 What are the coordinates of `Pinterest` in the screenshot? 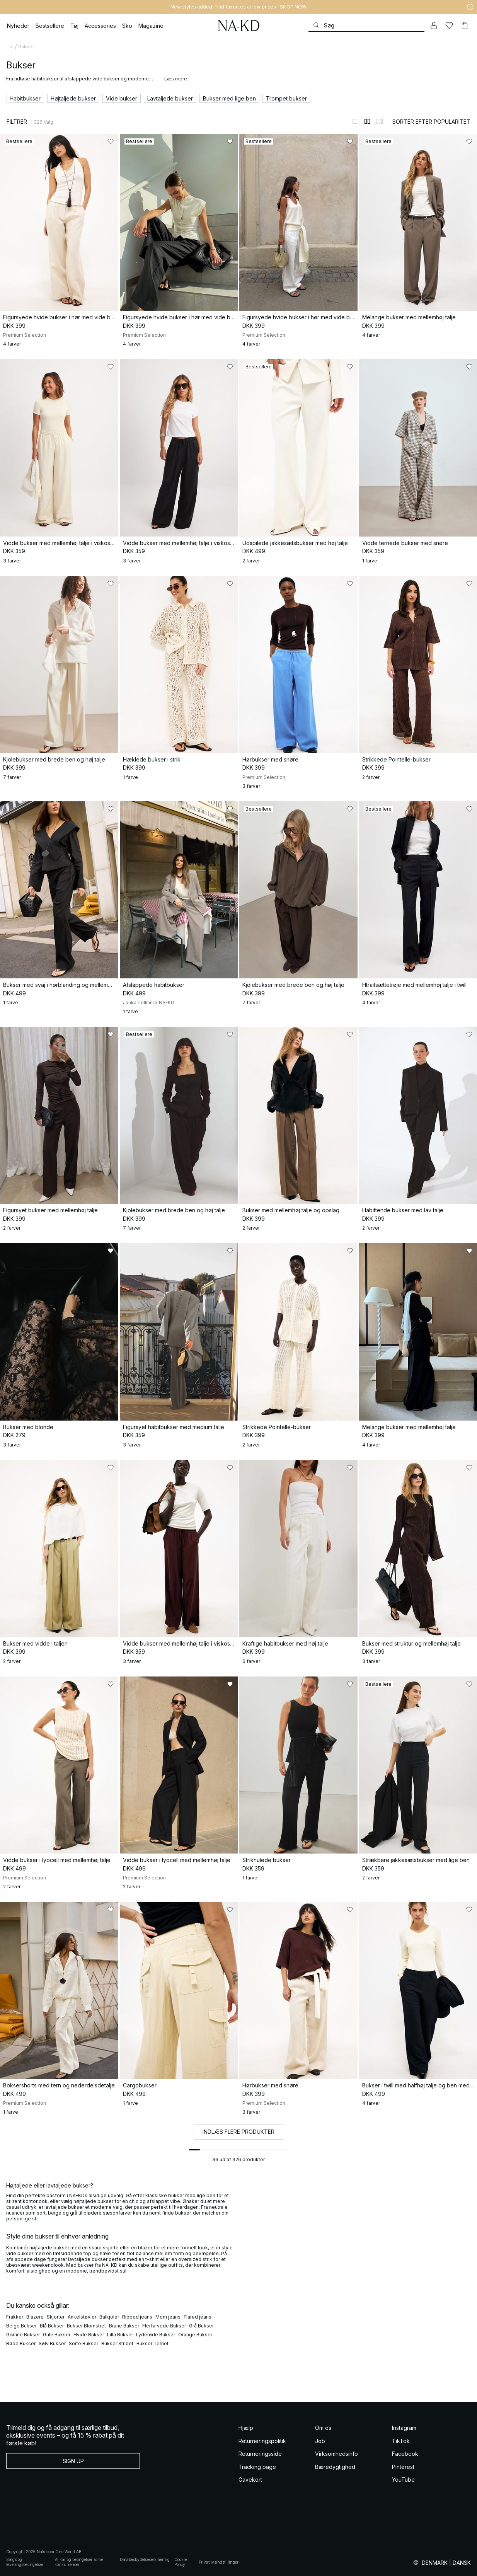 It's located at (403, 2467).